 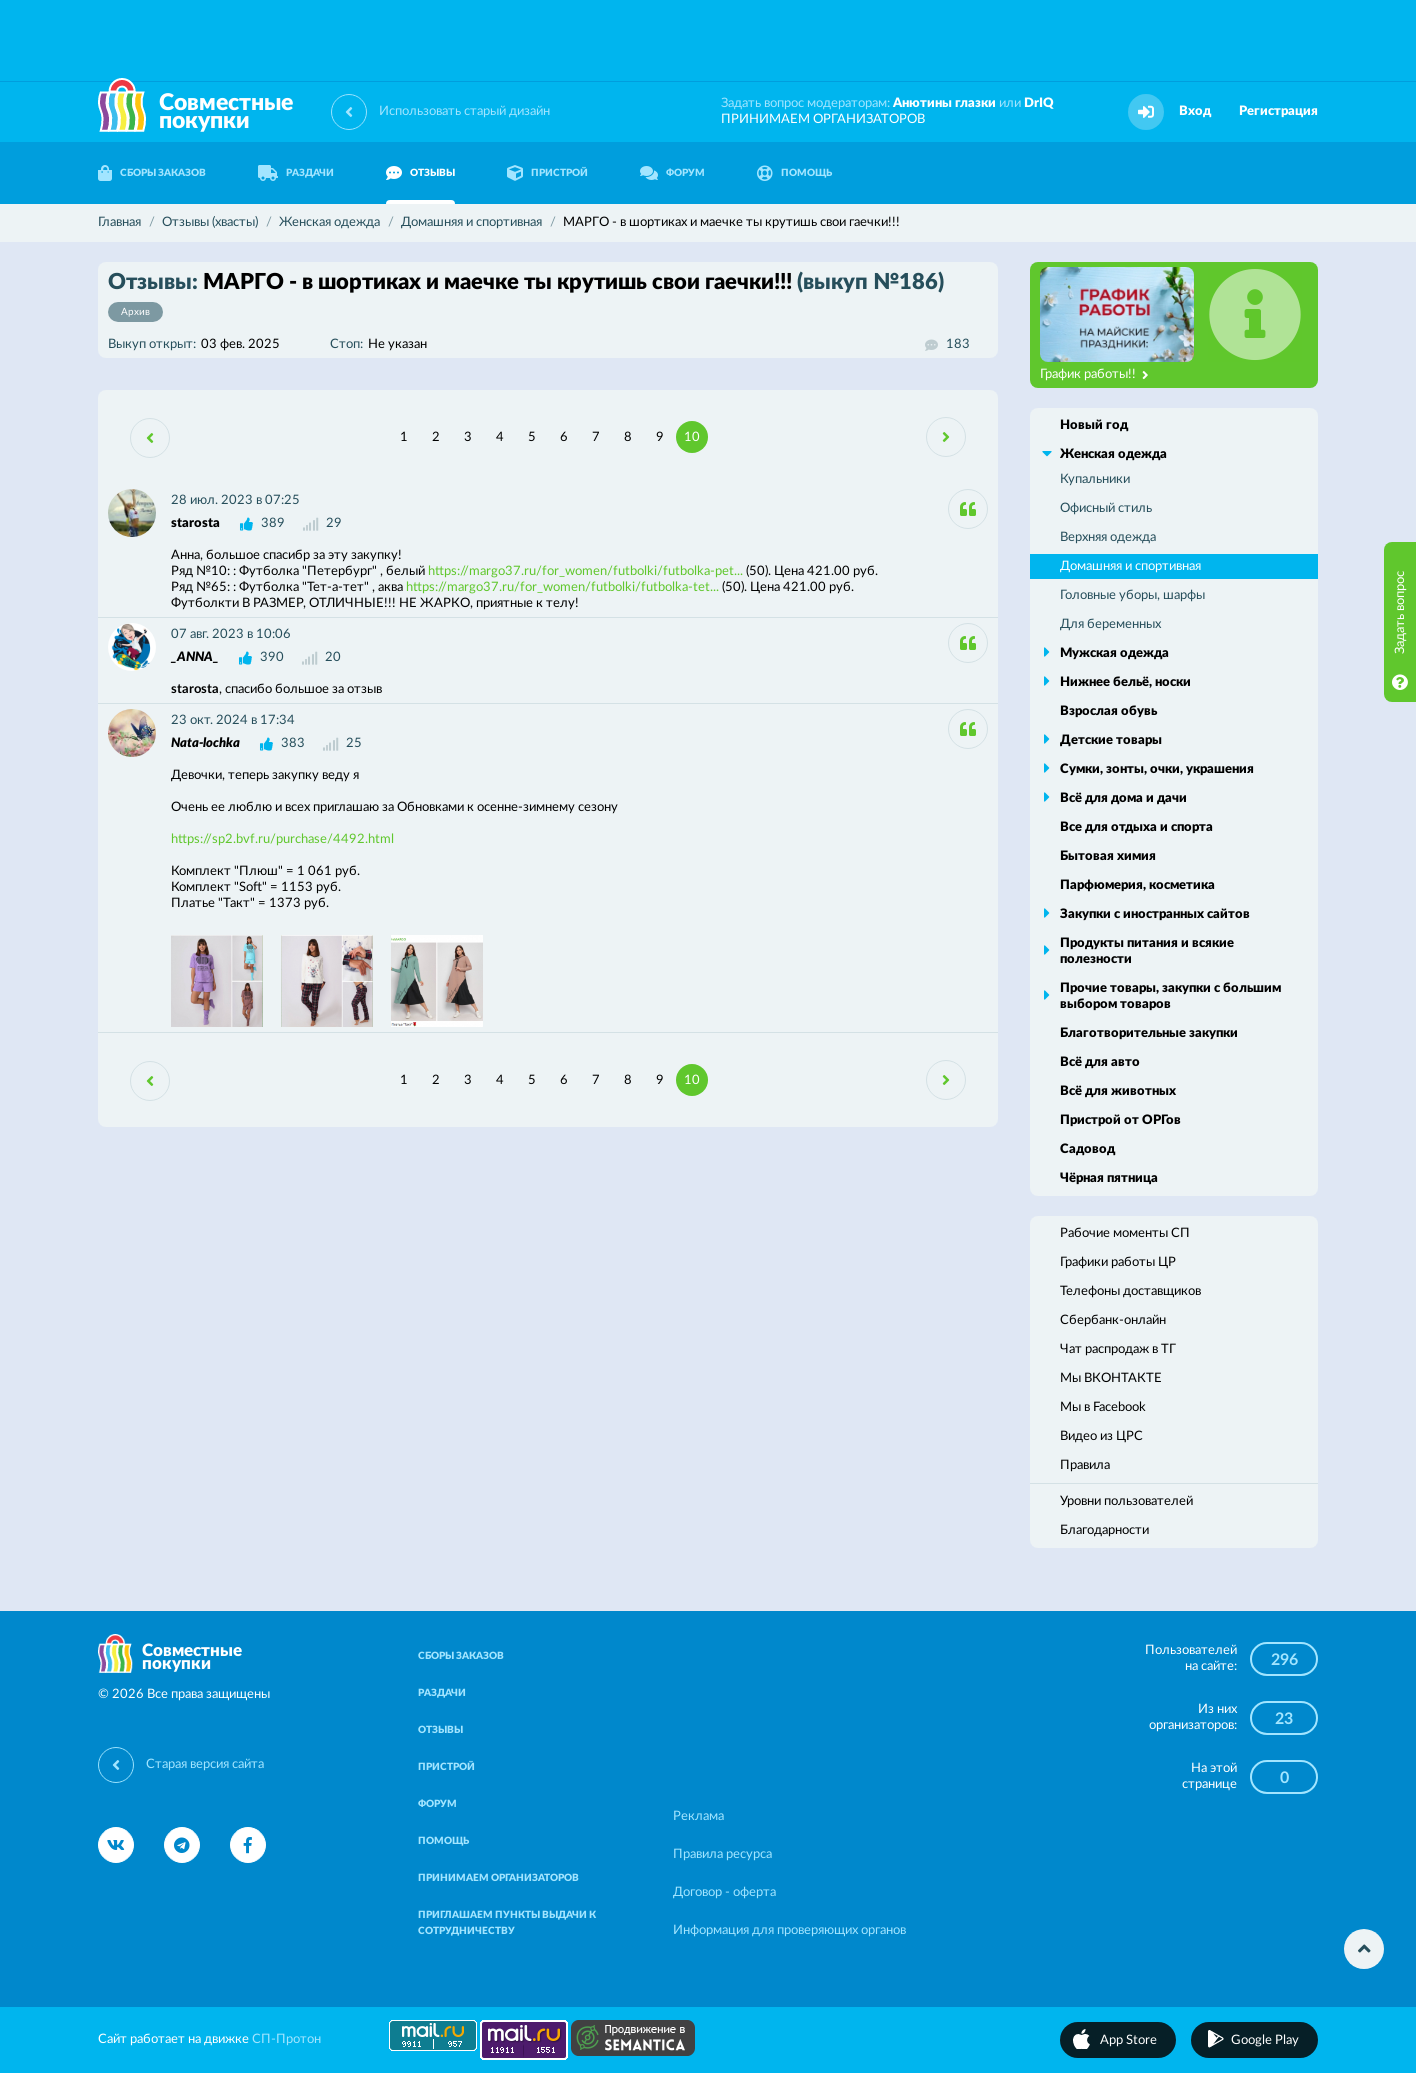 I want to click on Регистрация, so click(x=1278, y=111).